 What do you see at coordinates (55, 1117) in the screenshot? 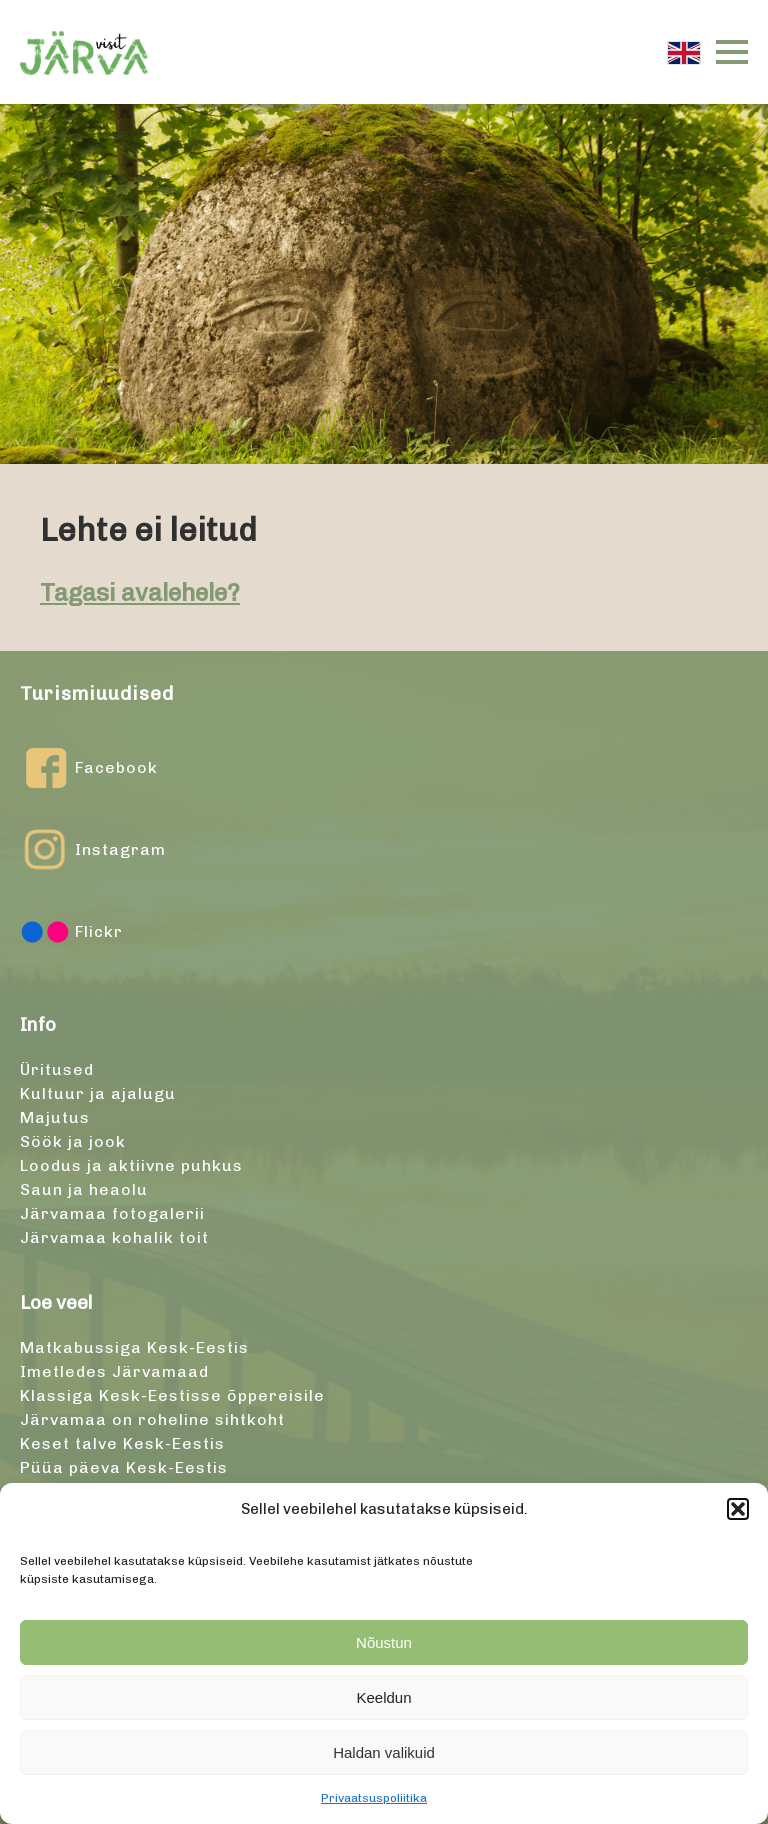
I see `Majutus` at bounding box center [55, 1117].